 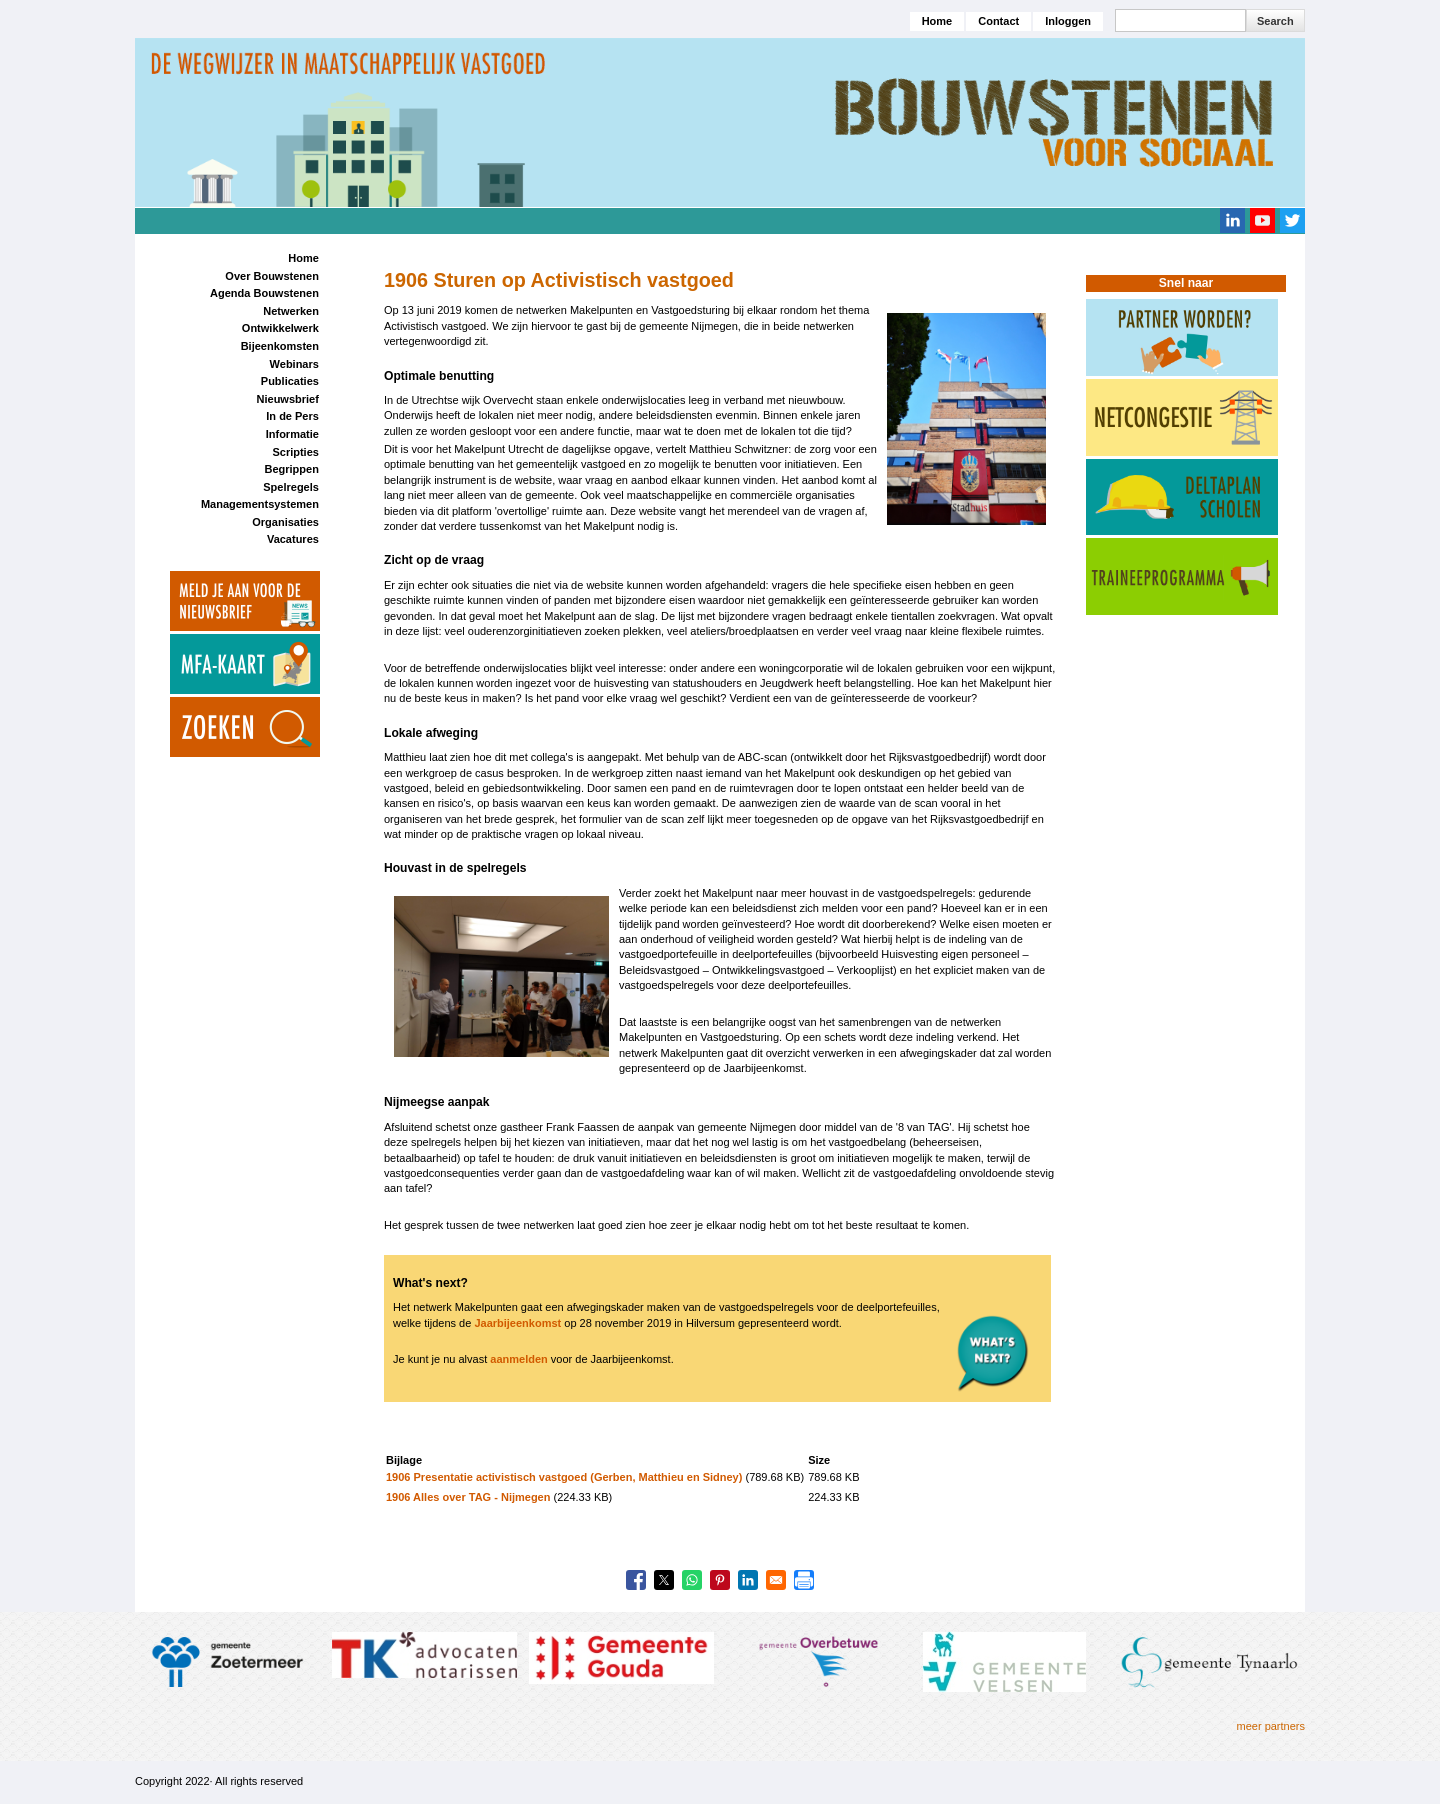 What do you see at coordinates (564, 1477) in the screenshot?
I see `1906 Presentatie activistisch vastgoed (Gerben, Matthieu en Sidney)` at bounding box center [564, 1477].